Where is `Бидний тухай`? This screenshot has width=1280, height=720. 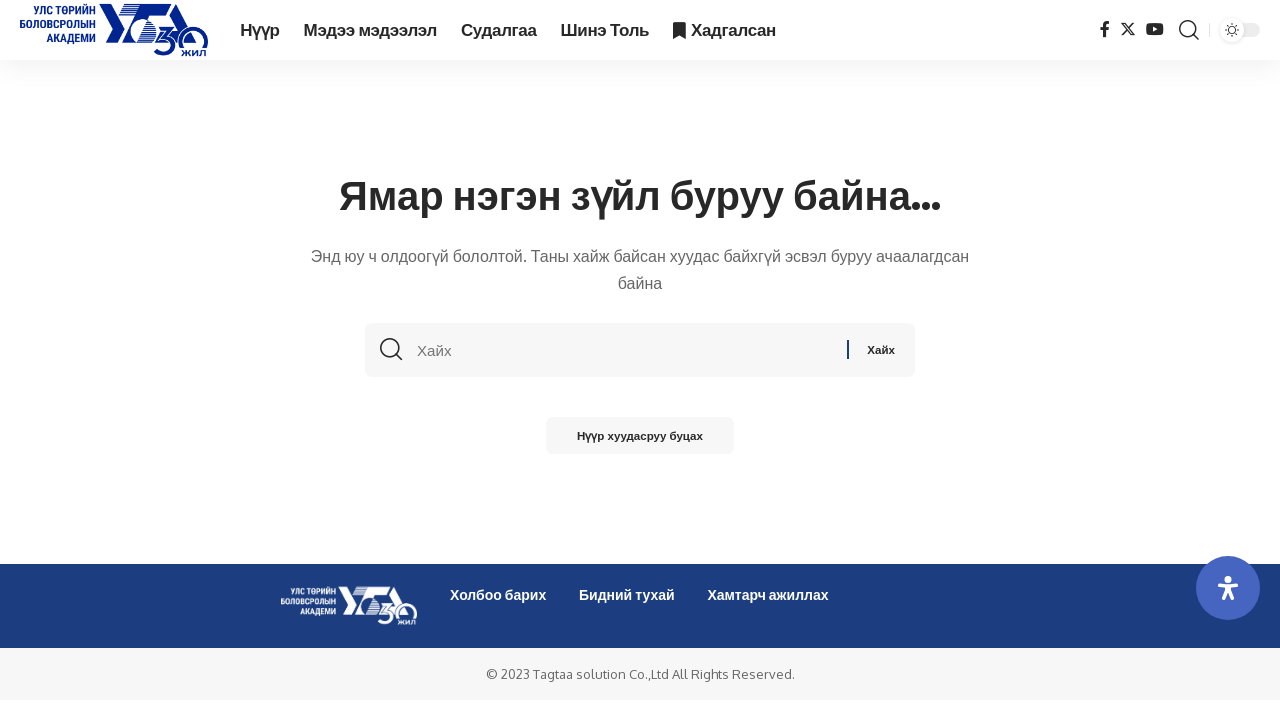 Бидний тухай is located at coordinates (627, 594).